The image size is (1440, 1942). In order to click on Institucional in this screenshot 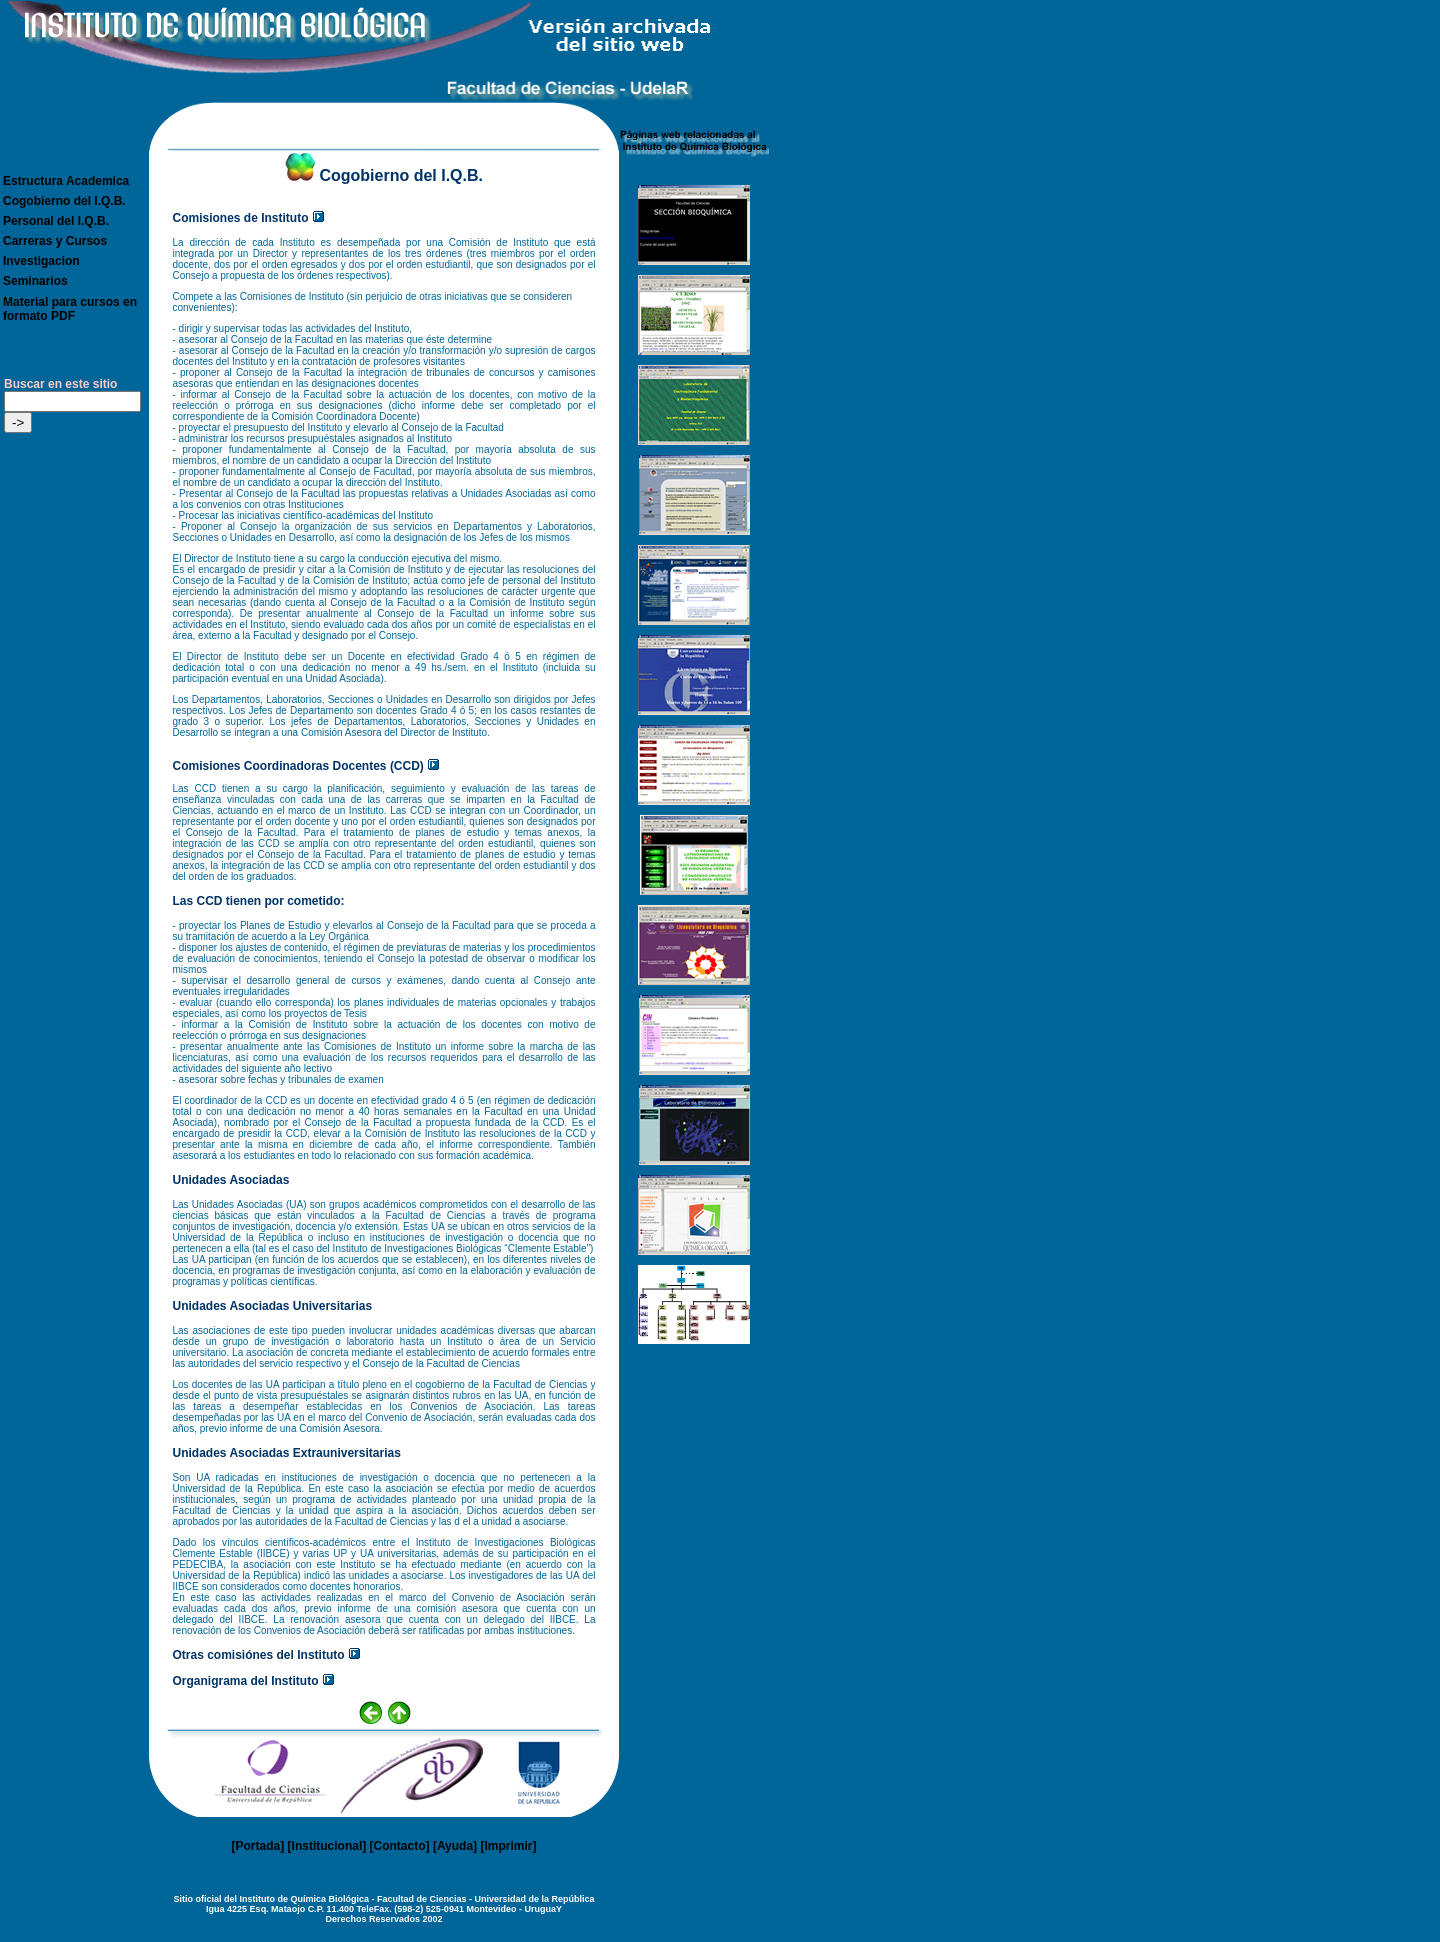, I will do `click(327, 1846)`.